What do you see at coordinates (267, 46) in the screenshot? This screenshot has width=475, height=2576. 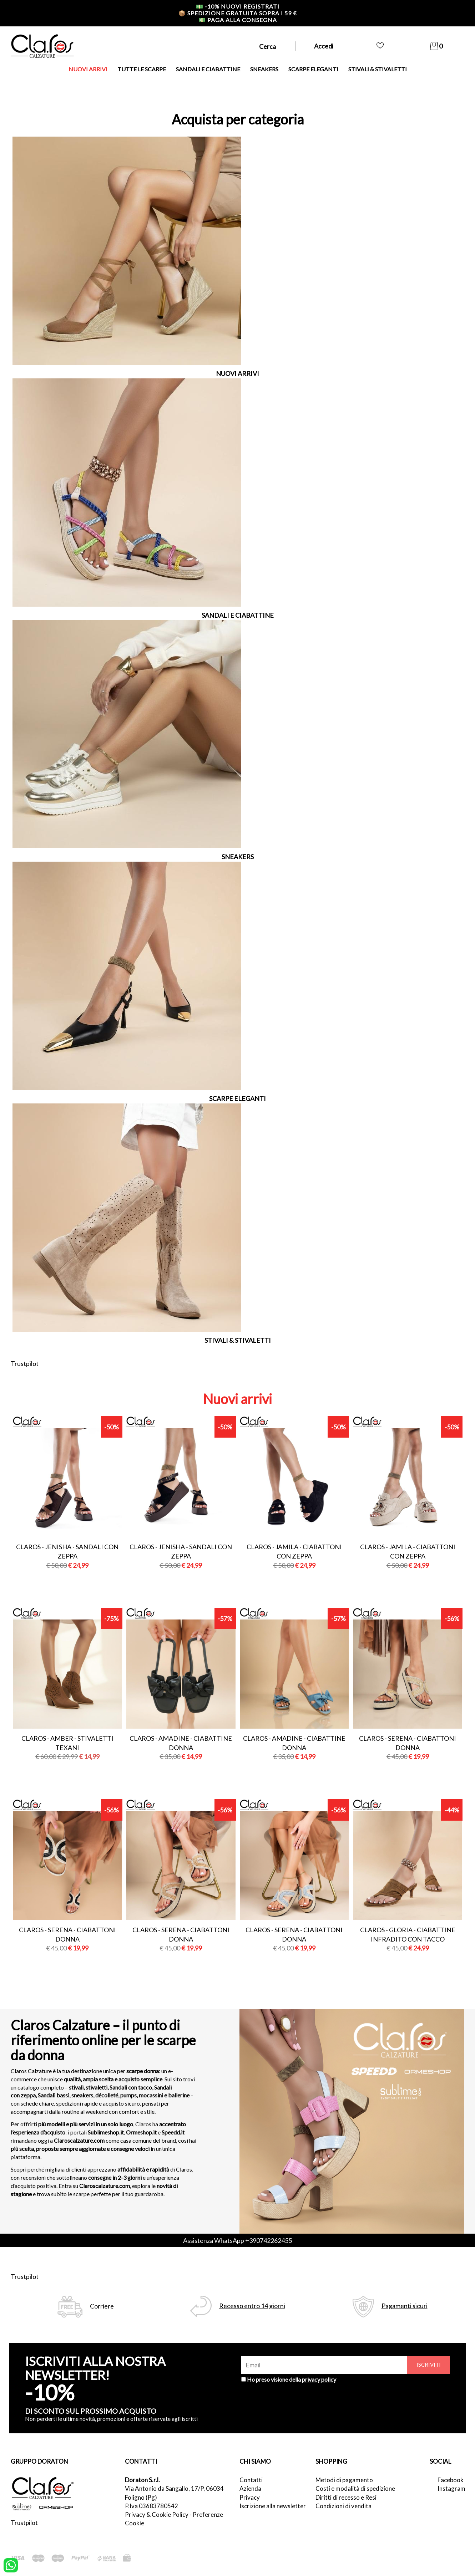 I see `Cerca` at bounding box center [267, 46].